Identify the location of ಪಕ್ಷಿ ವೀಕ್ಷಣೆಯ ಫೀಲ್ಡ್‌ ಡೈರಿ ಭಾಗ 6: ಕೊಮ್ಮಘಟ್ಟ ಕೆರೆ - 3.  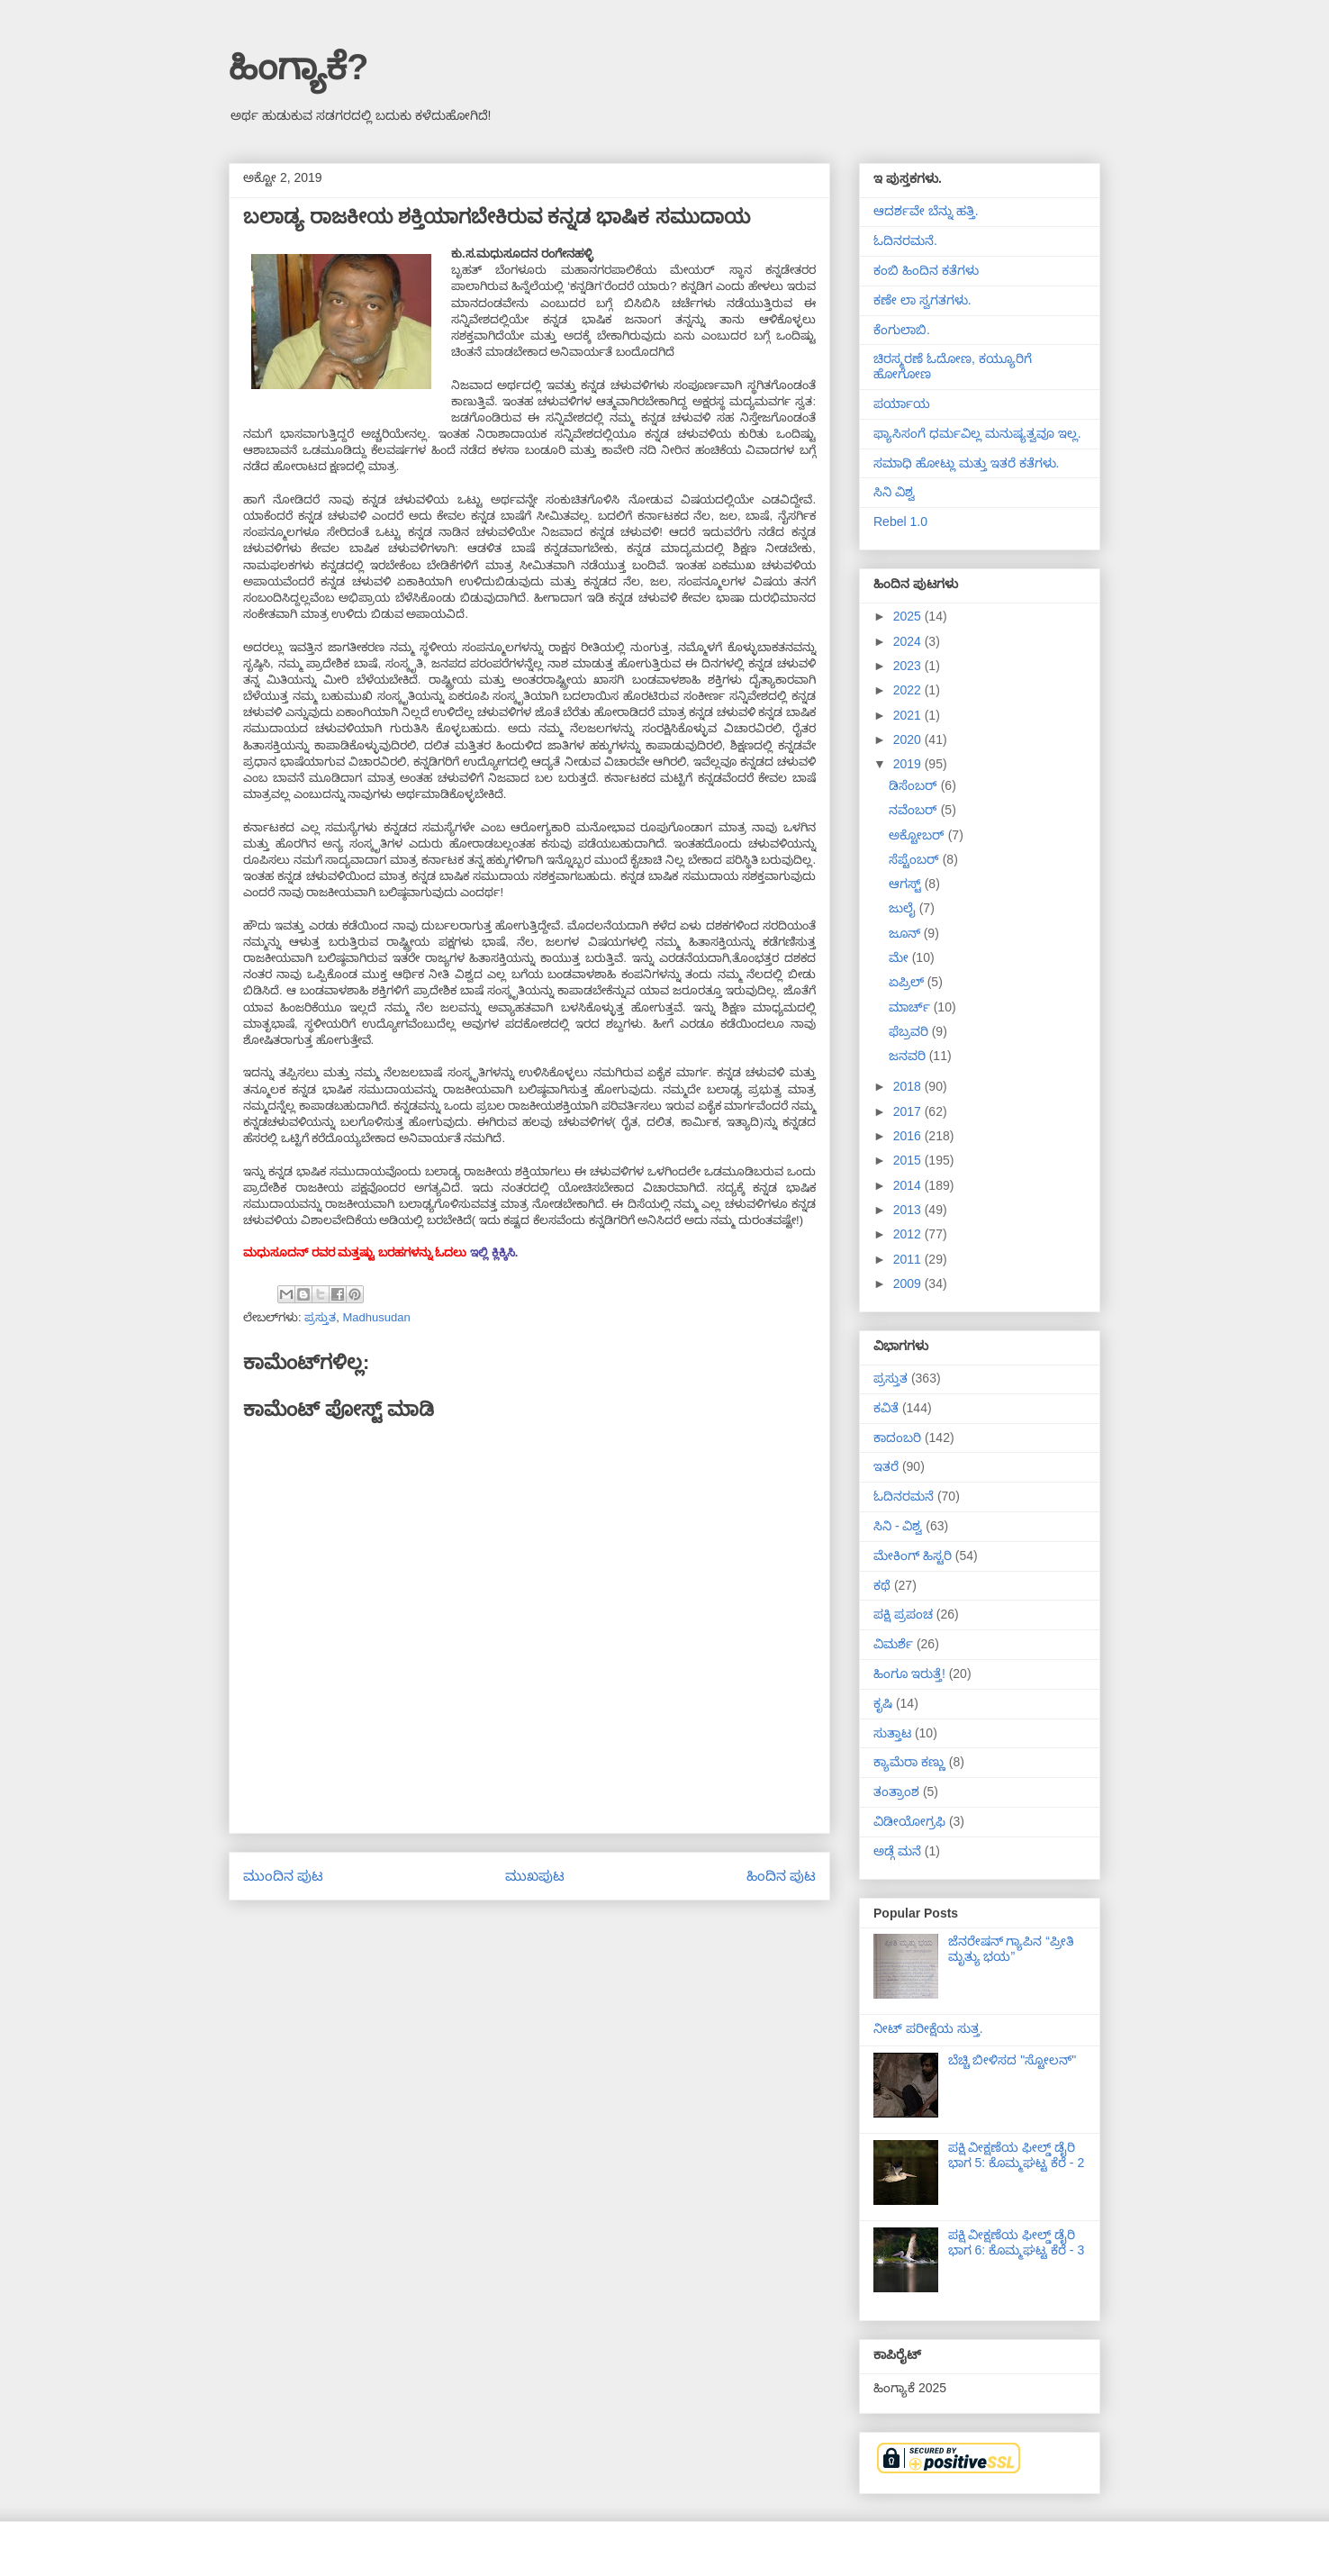
(1016, 2242).